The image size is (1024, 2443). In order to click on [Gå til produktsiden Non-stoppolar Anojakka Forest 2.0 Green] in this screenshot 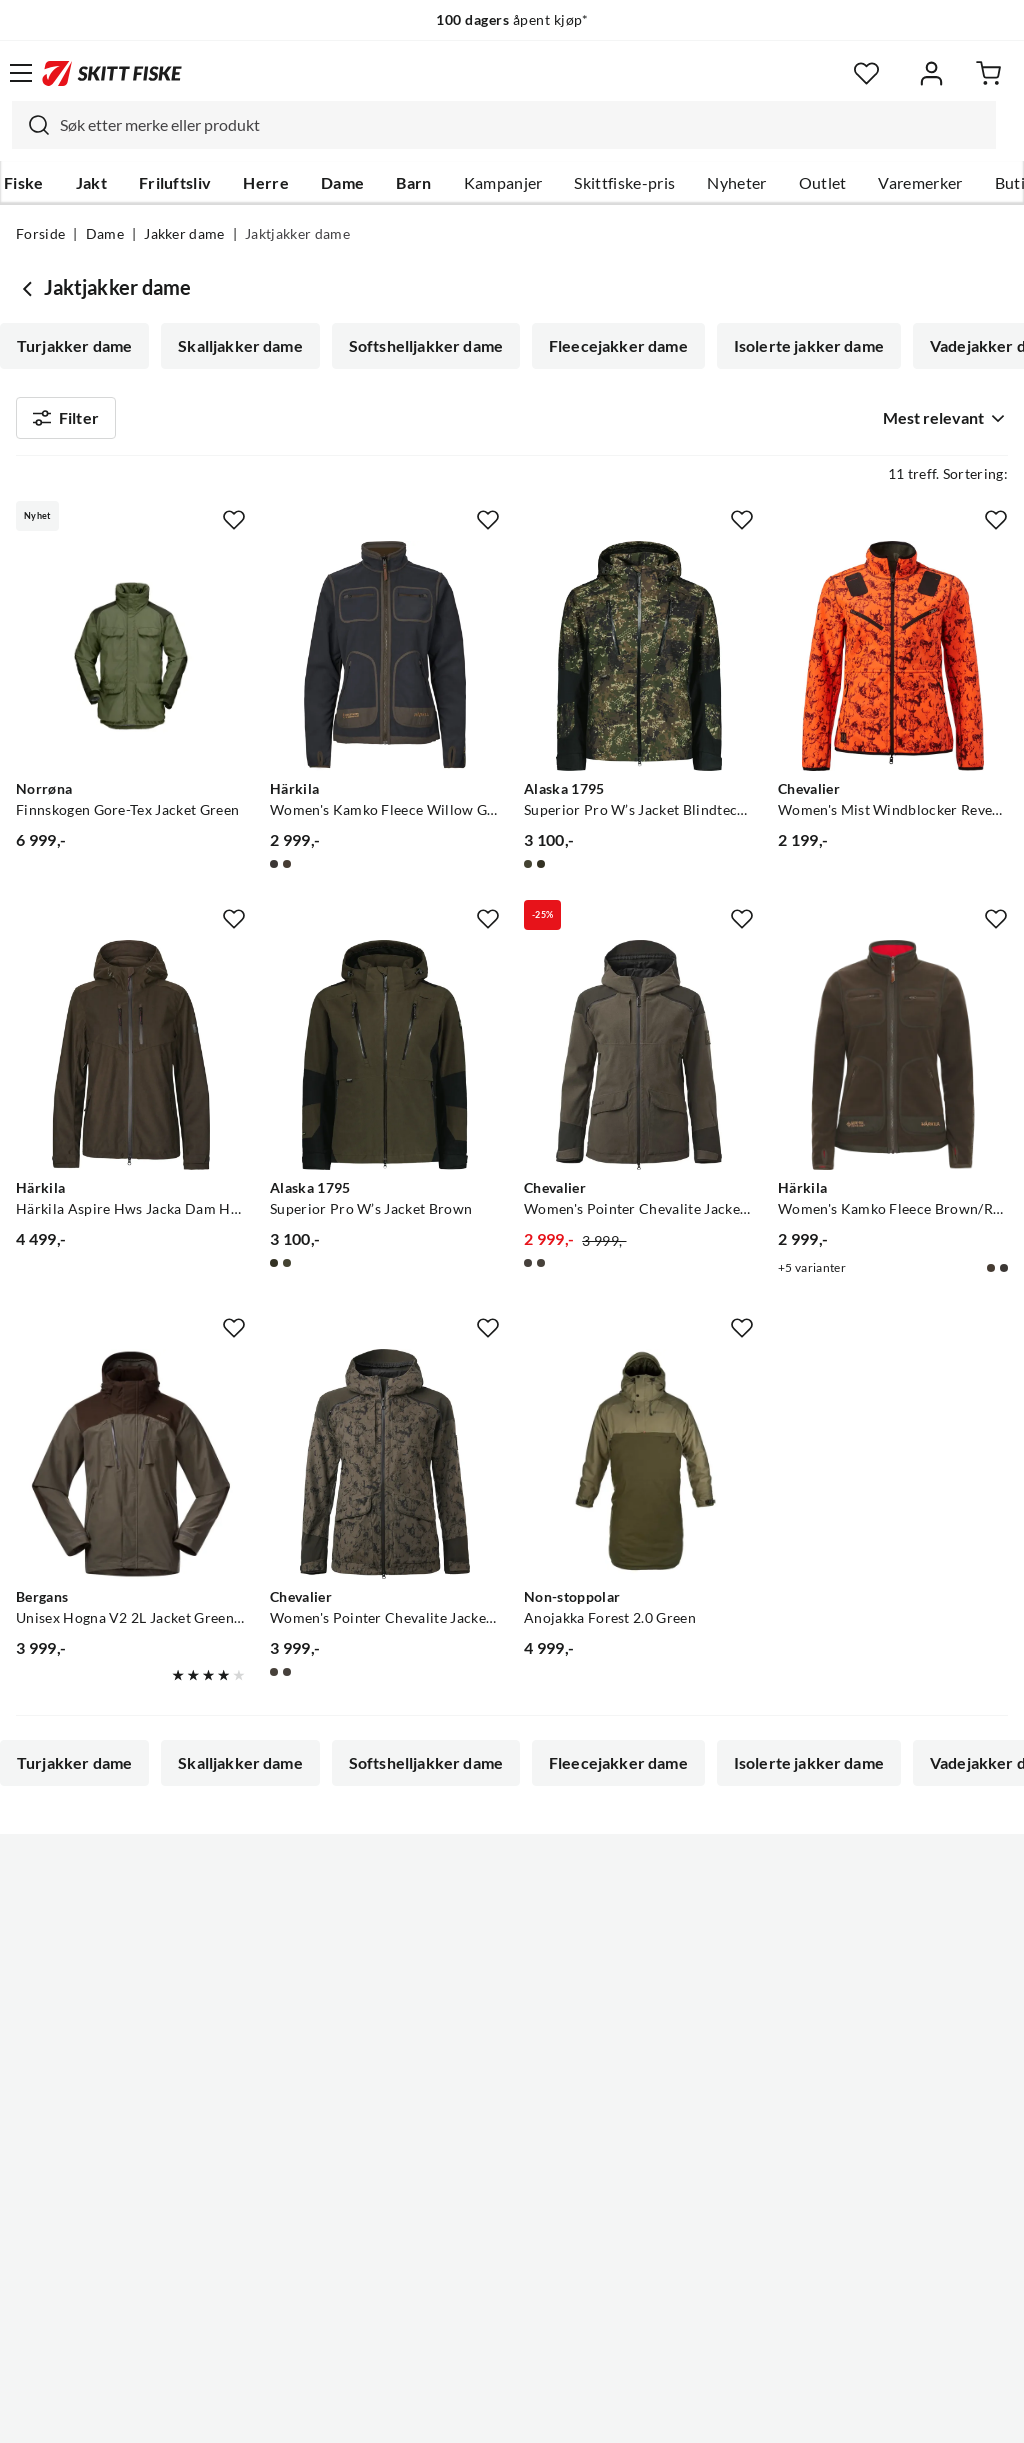, I will do `click(639, 1472)`.